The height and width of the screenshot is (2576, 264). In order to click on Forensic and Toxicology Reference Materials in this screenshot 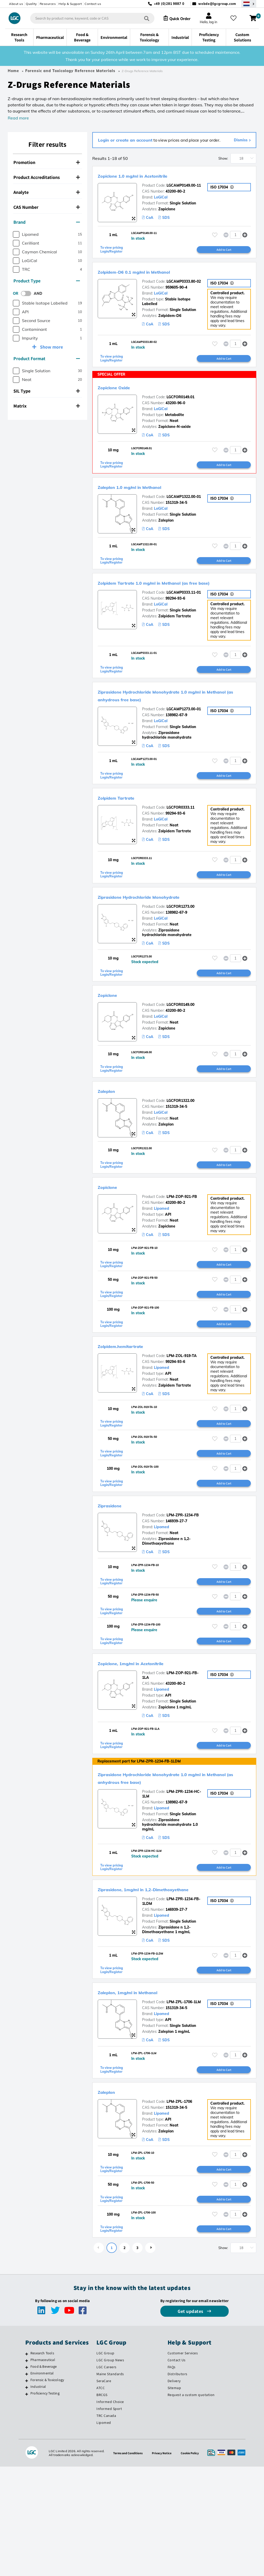, I will do `click(70, 70)`.